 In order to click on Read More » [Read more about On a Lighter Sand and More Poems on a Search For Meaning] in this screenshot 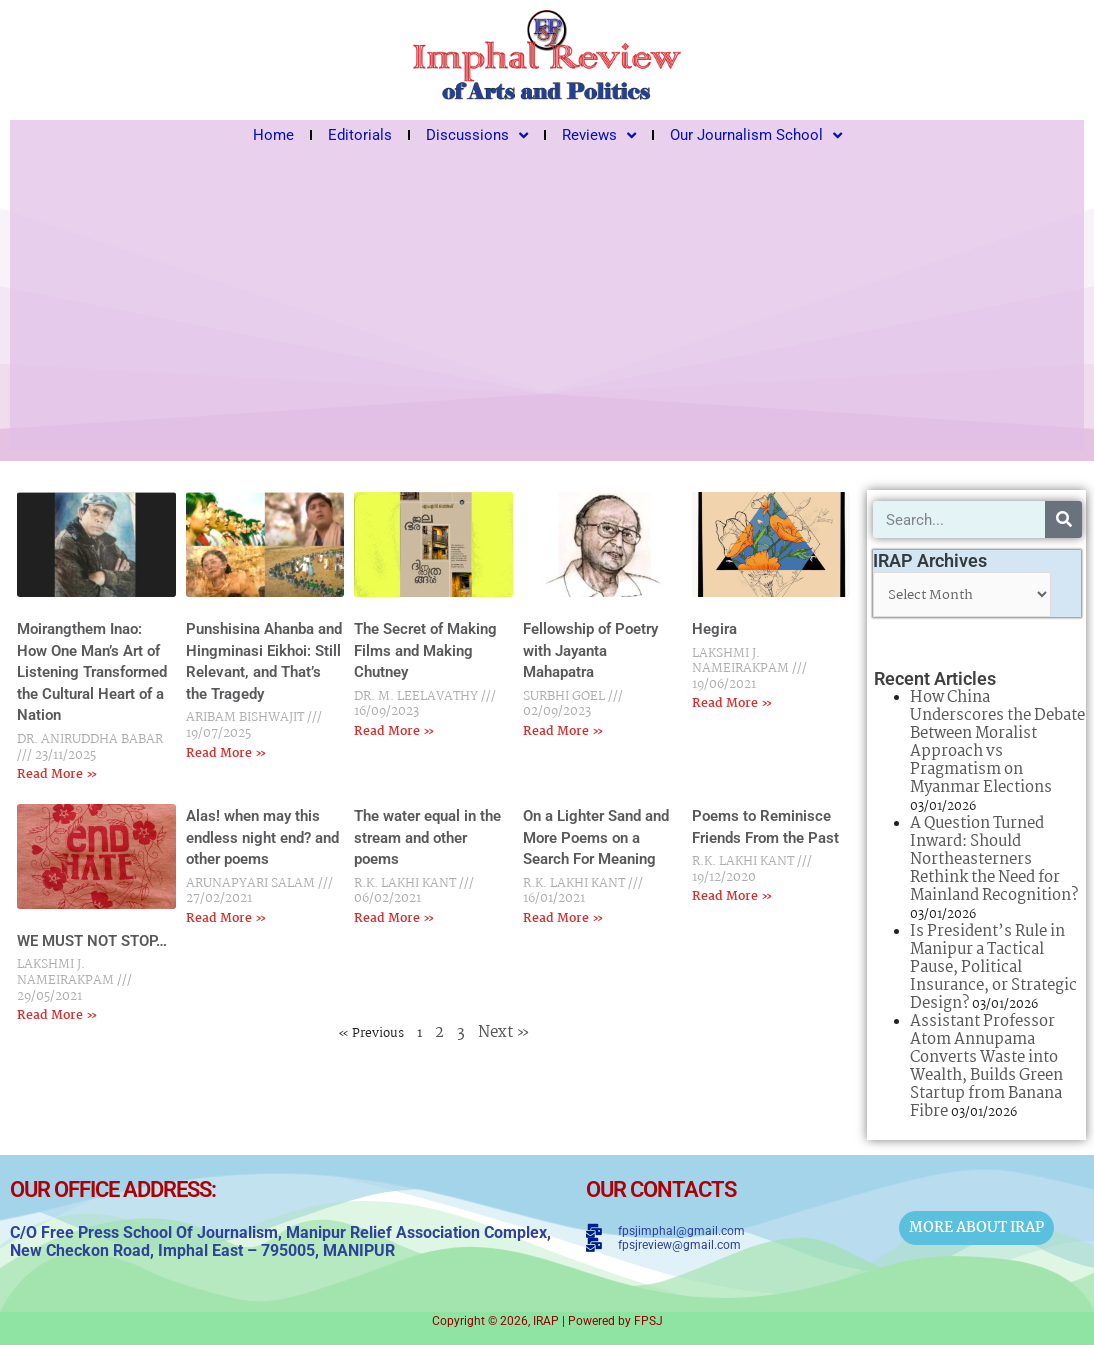, I will do `click(563, 918)`.